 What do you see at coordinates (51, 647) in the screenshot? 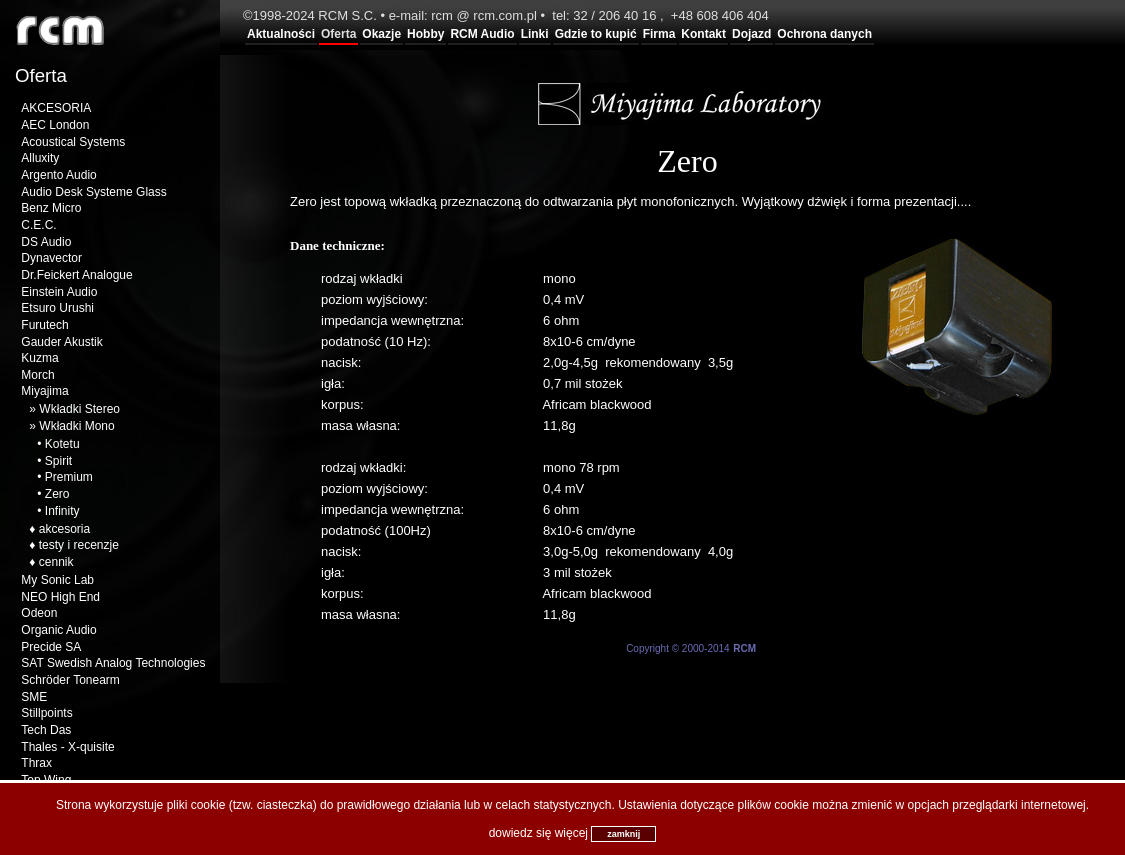
I see `Precide SA` at bounding box center [51, 647].